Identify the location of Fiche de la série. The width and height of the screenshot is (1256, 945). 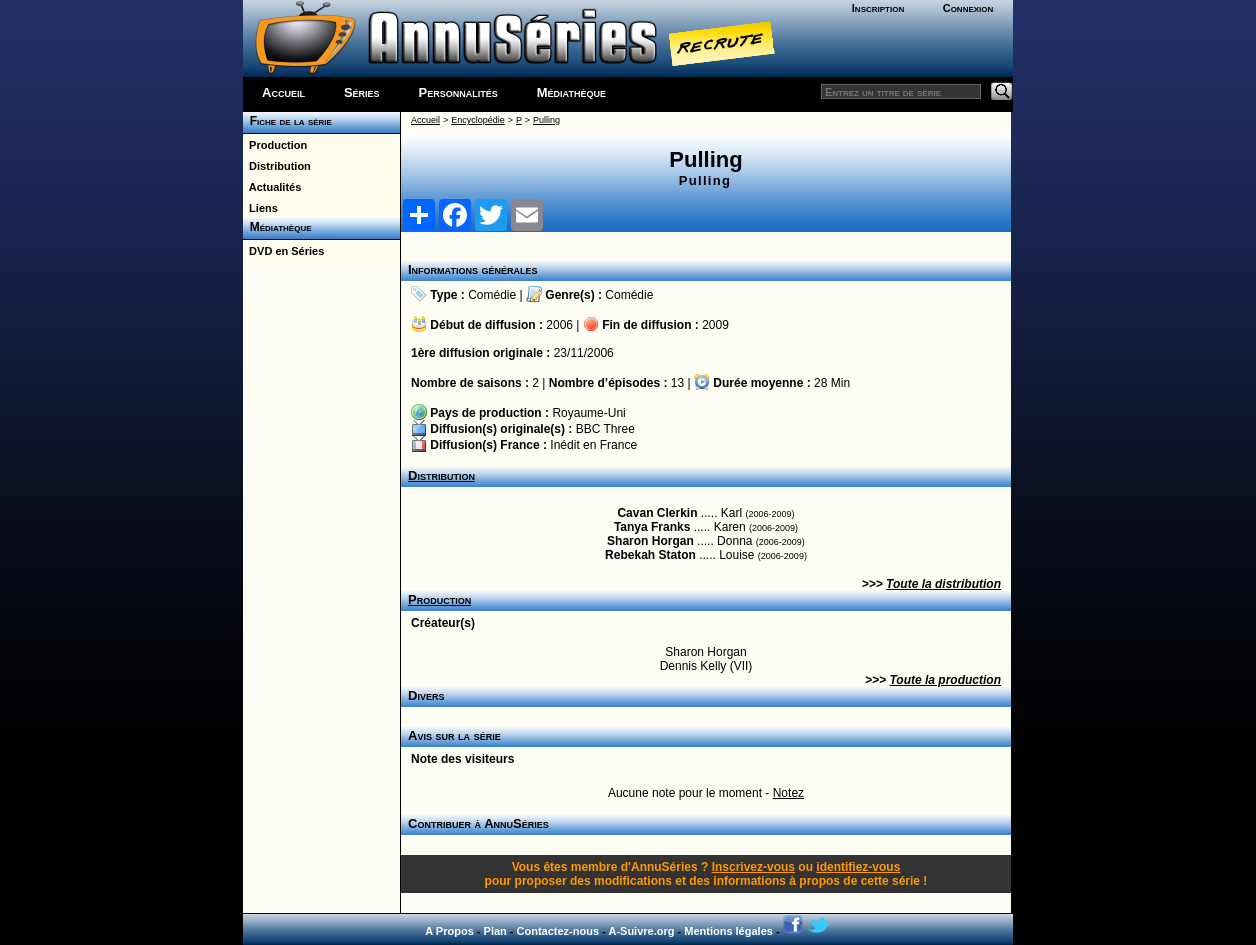
(287, 121).